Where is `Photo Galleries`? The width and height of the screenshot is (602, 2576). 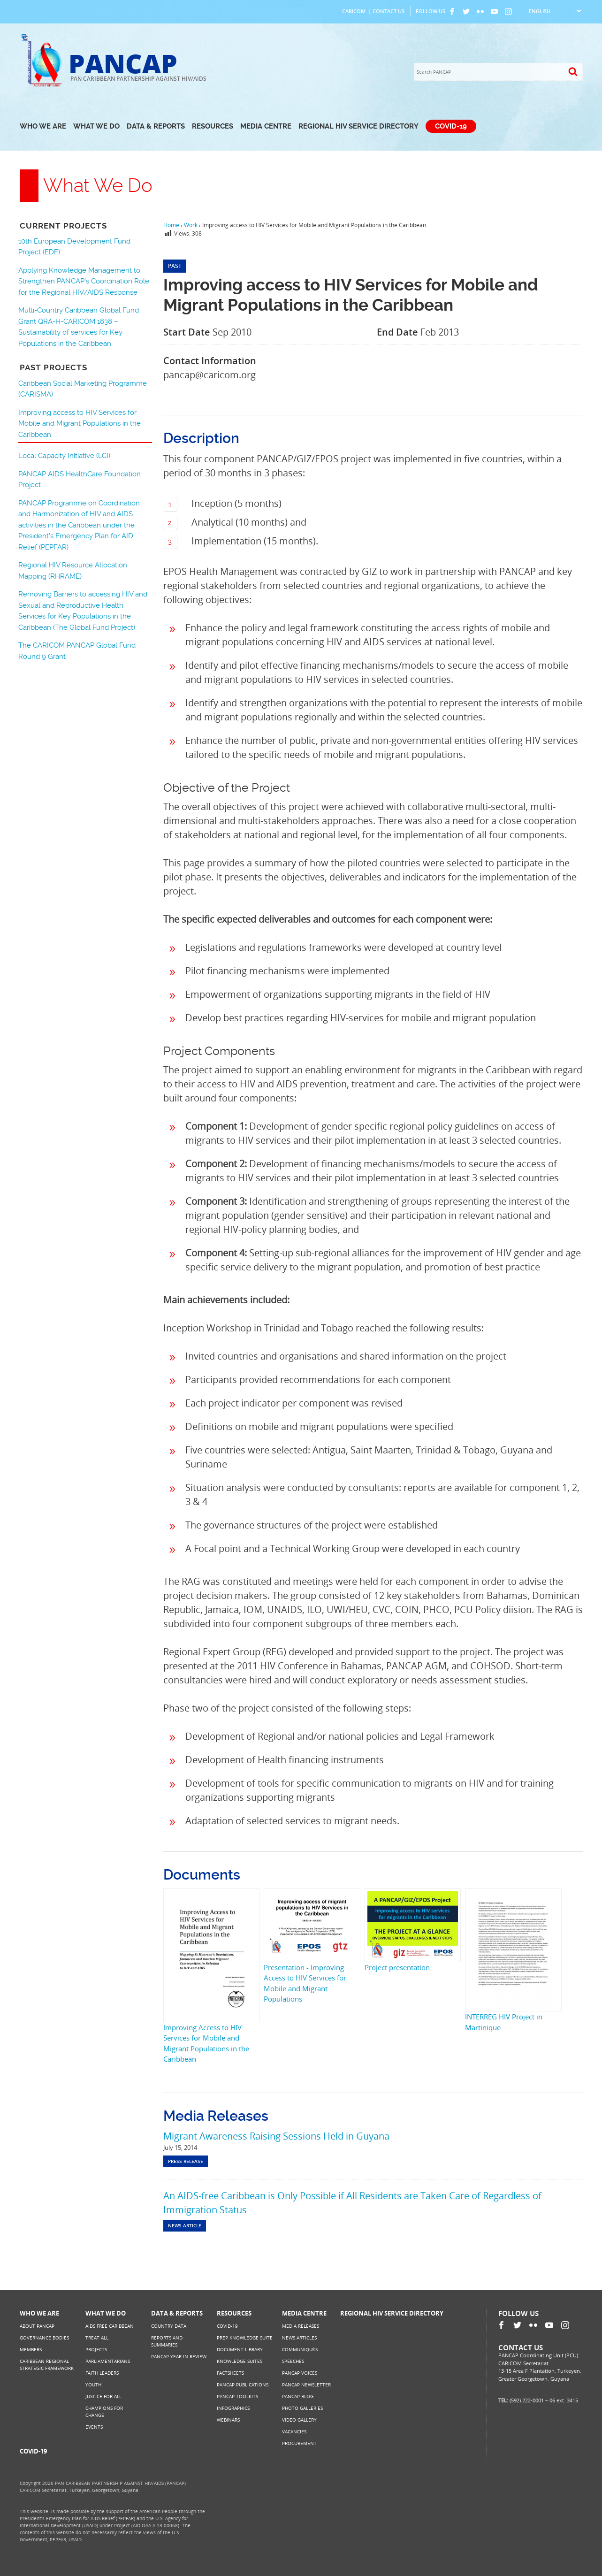
Photo Galleries is located at coordinates (302, 2408).